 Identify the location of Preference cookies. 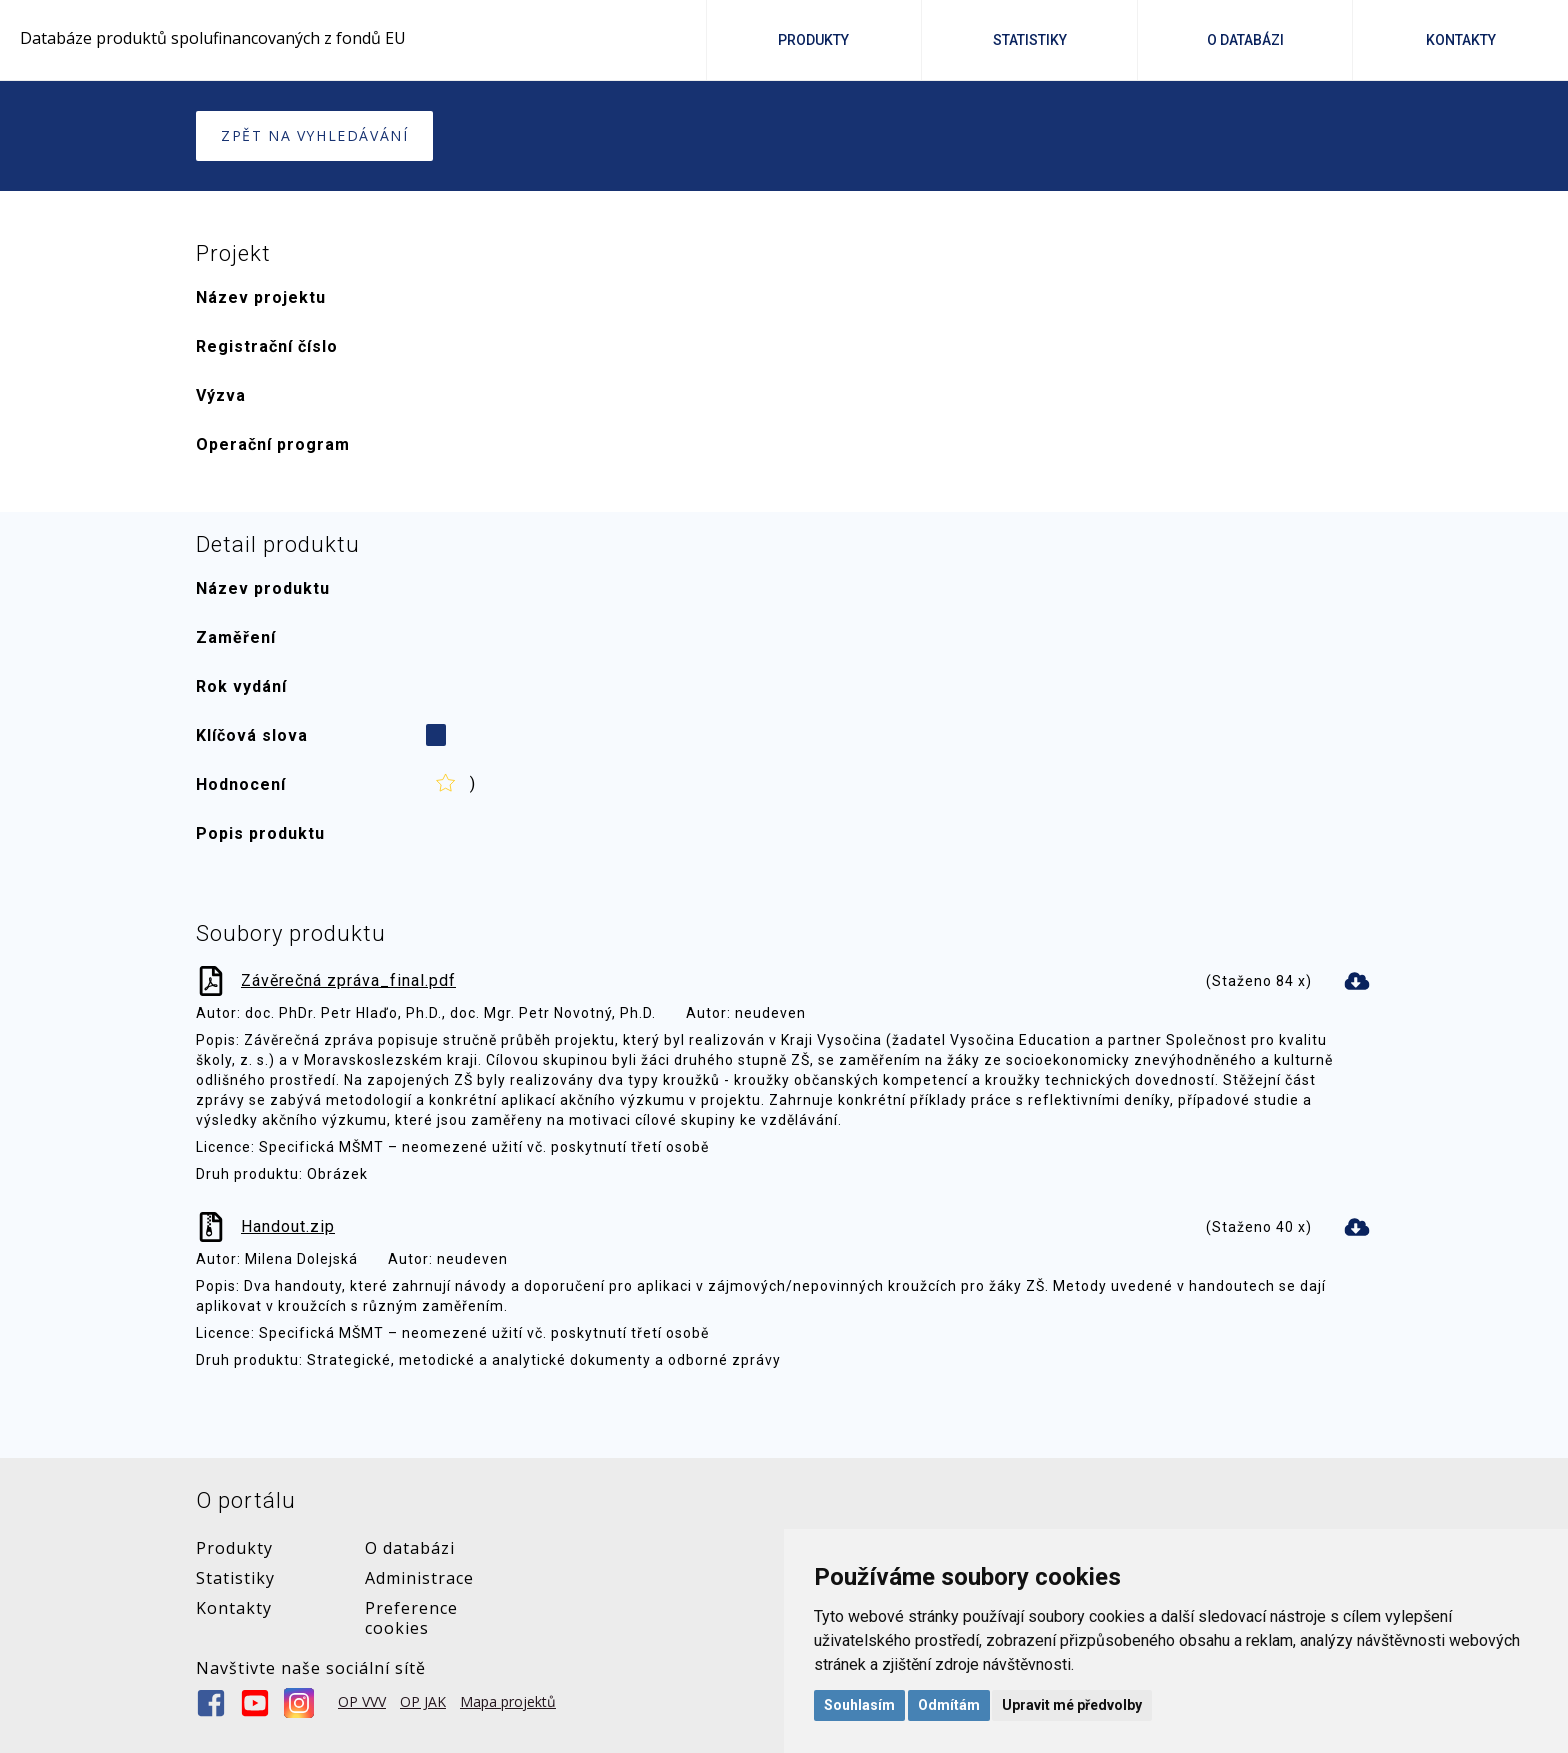
(411, 1618).